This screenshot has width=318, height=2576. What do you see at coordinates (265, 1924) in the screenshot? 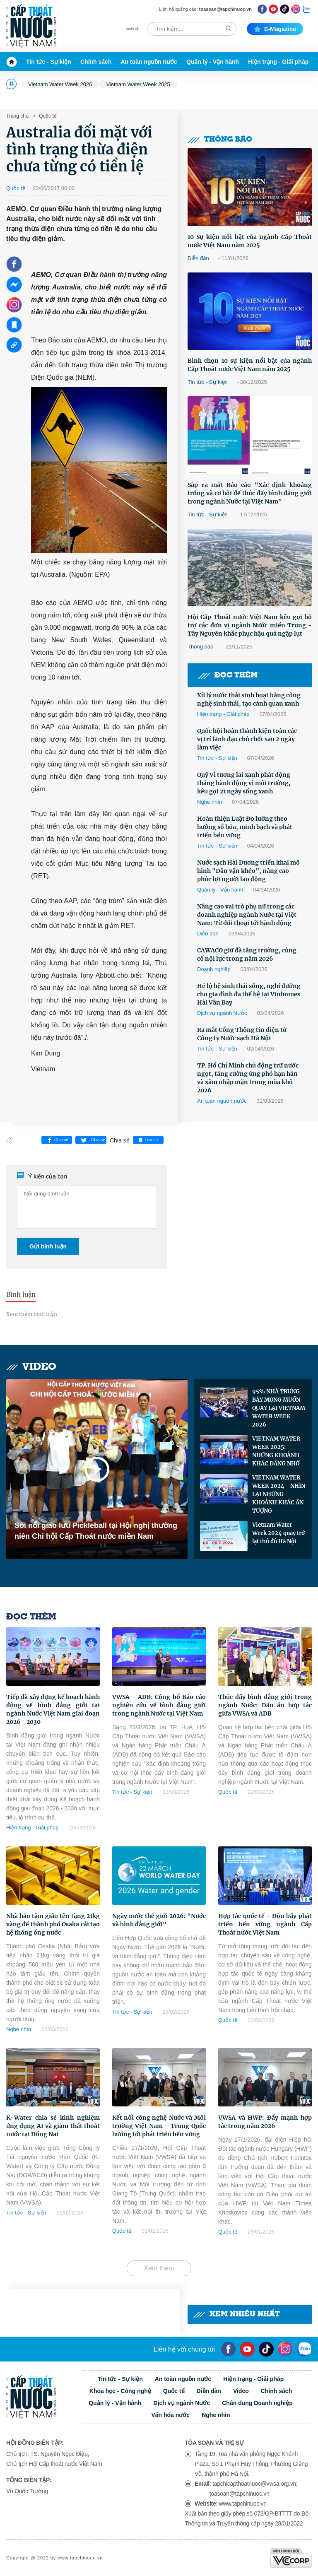
I see `Hợp tác quốc tế - Đòn bẩy phát triển bền vững ngành Cấp Thoát nước Việt Nam` at bounding box center [265, 1924].